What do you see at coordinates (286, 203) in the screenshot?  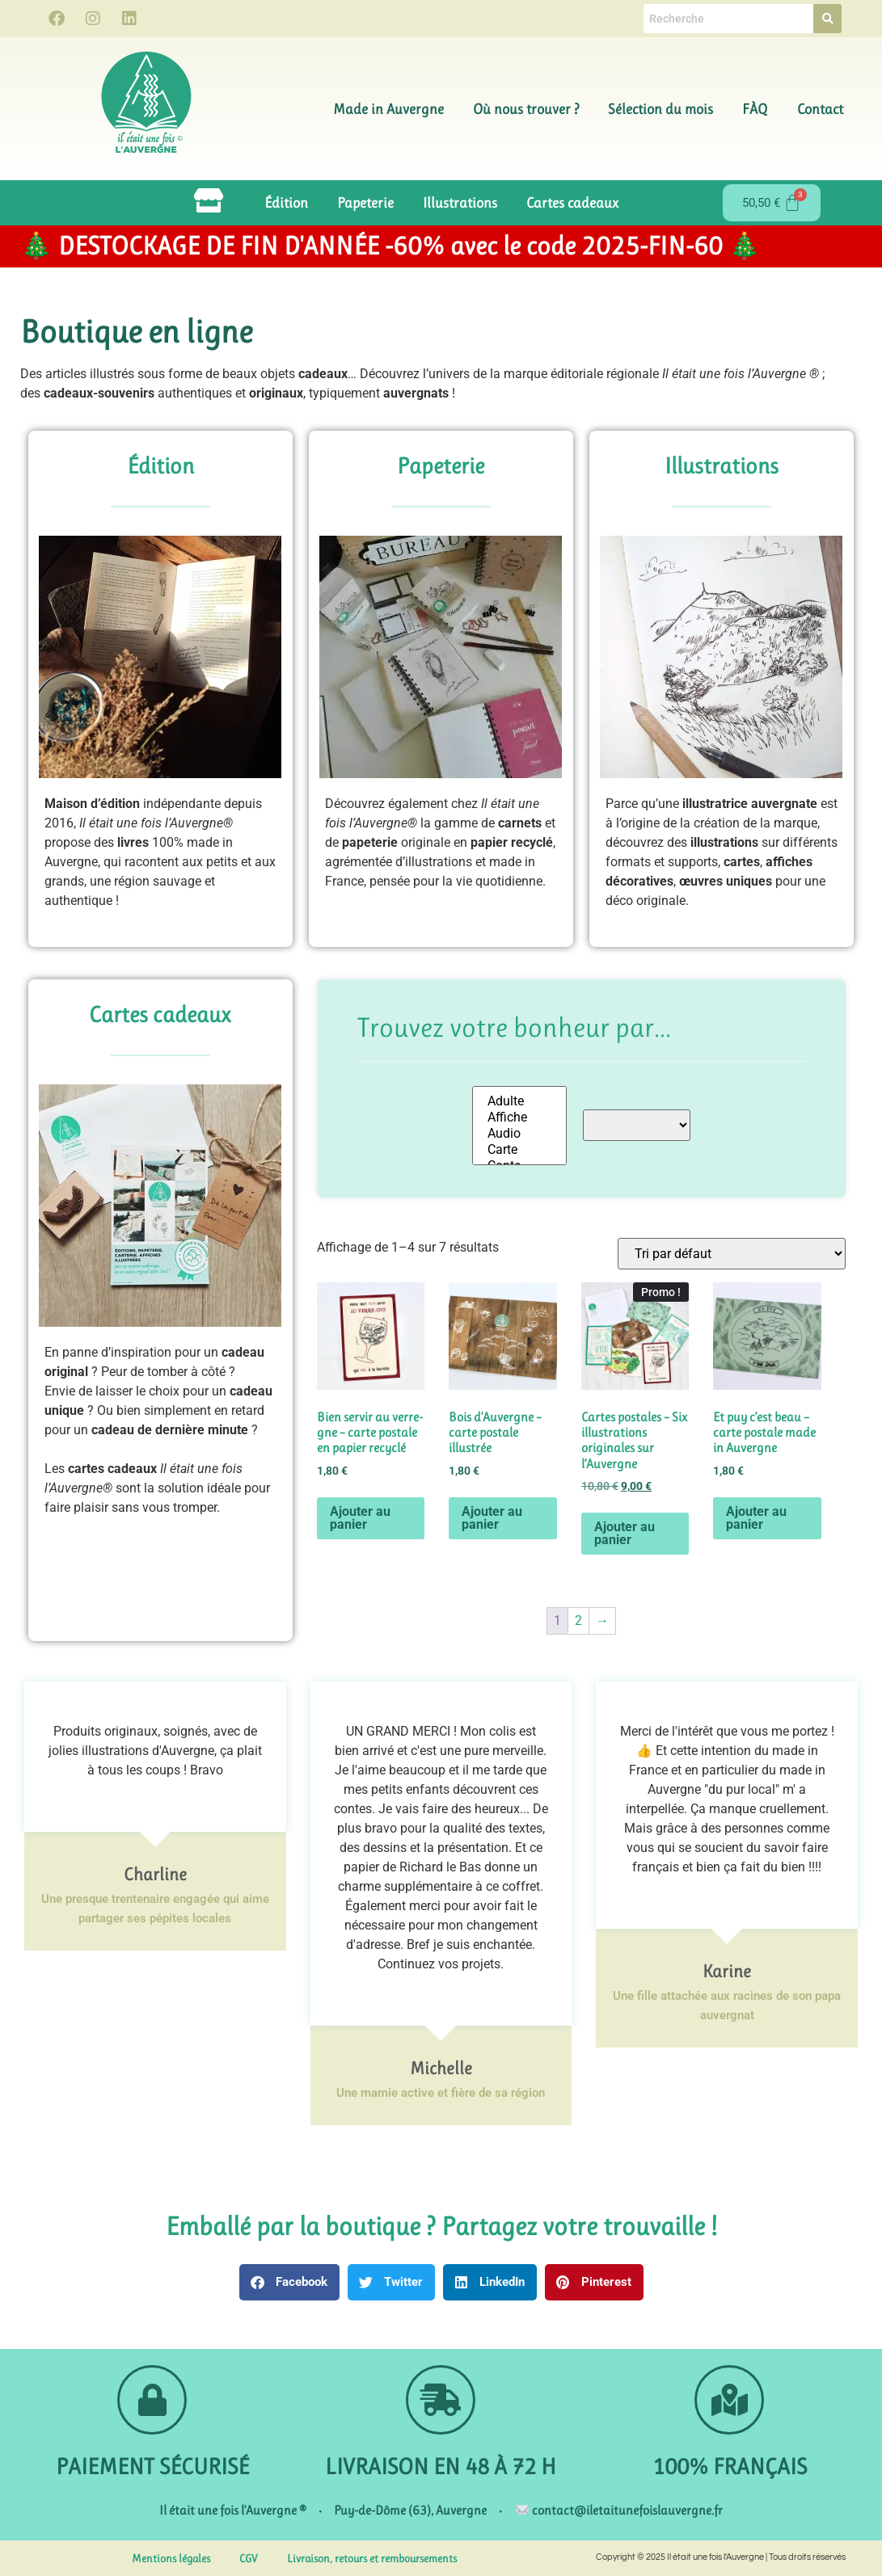 I see `Édition` at bounding box center [286, 203].